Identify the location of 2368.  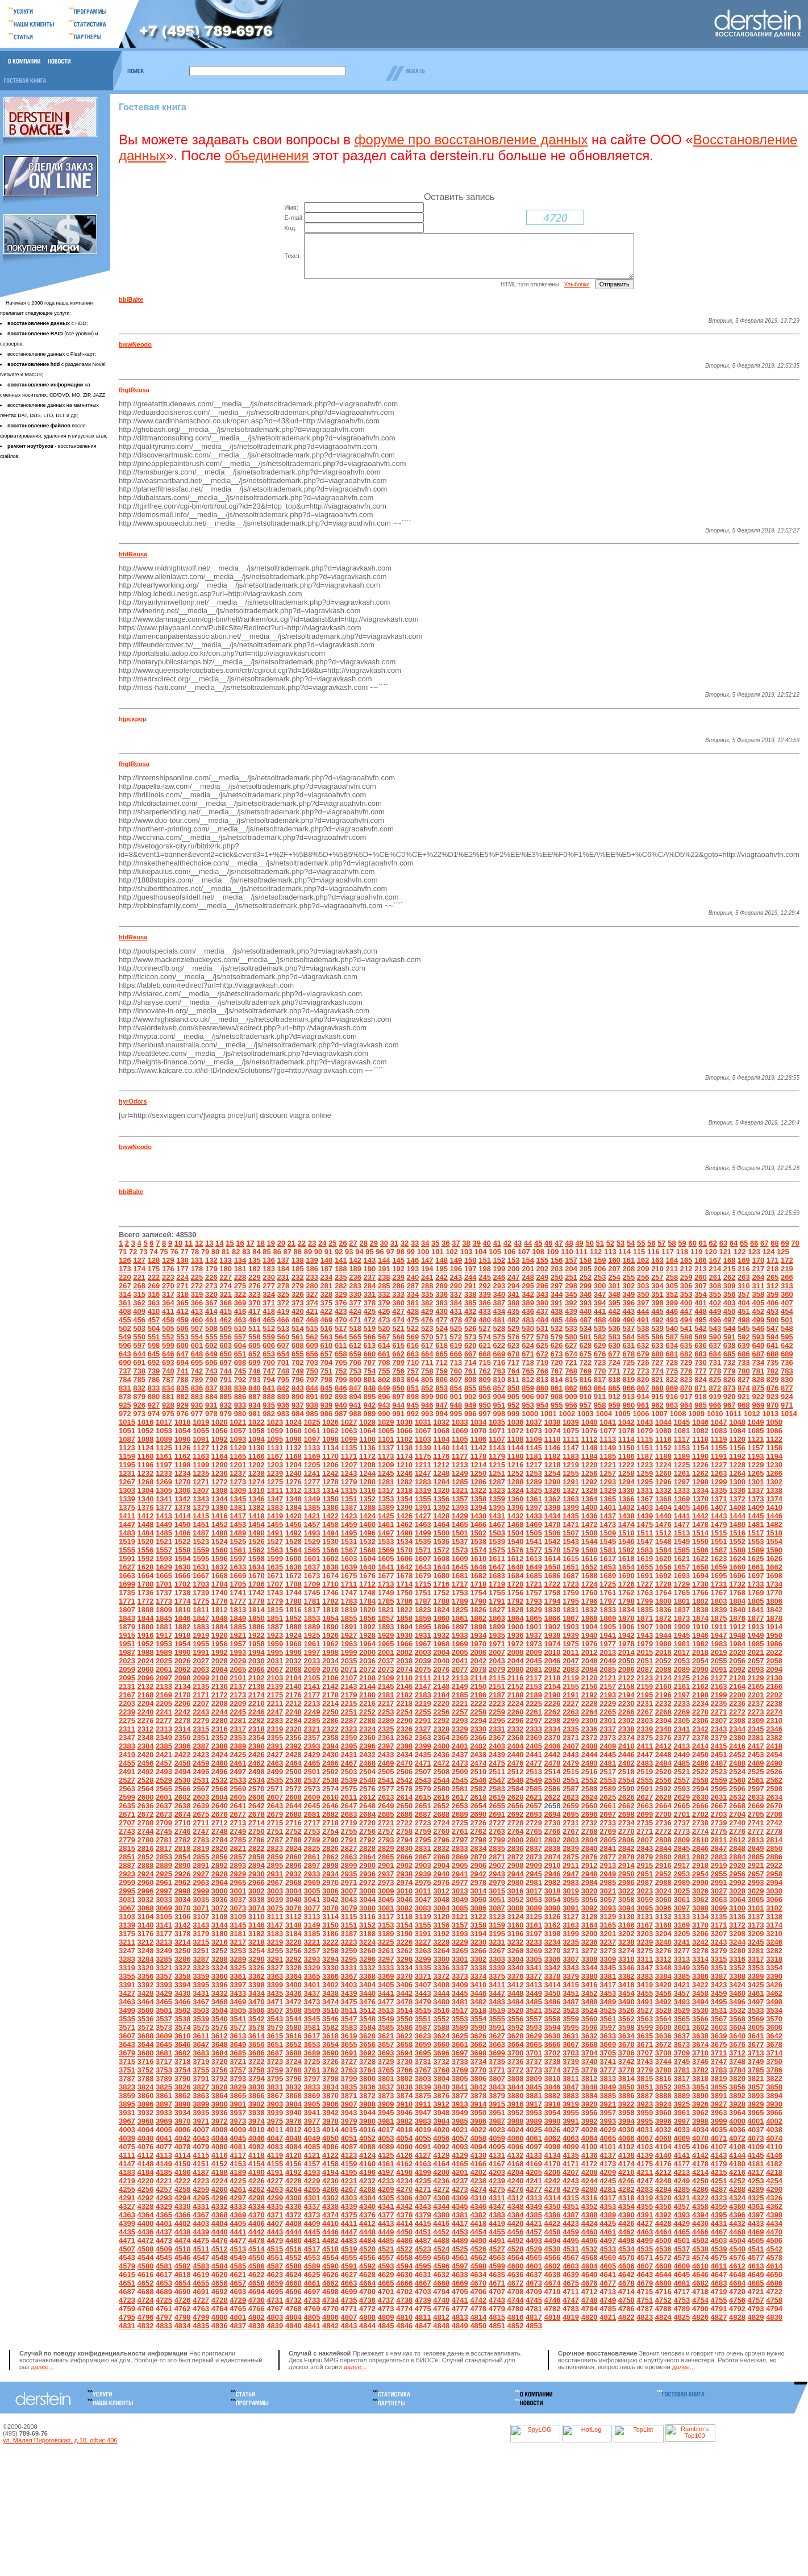
(515, 1746).